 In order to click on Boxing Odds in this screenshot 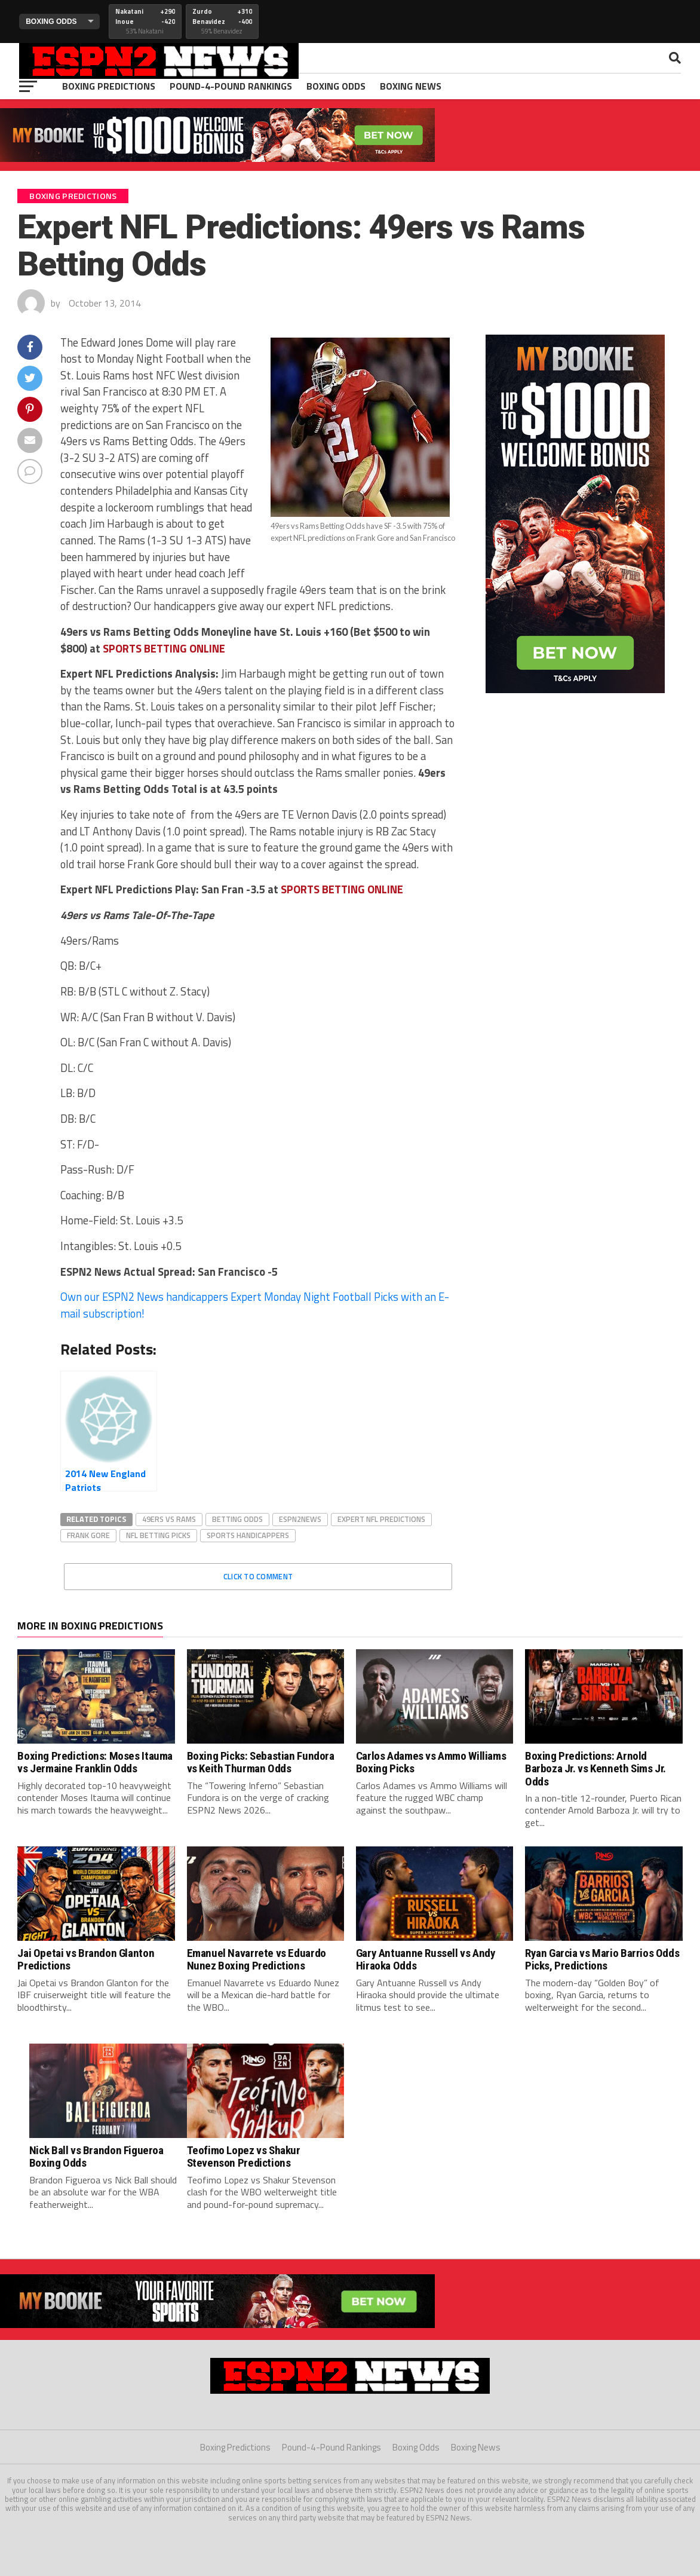, I will do `click(336, 86)`.